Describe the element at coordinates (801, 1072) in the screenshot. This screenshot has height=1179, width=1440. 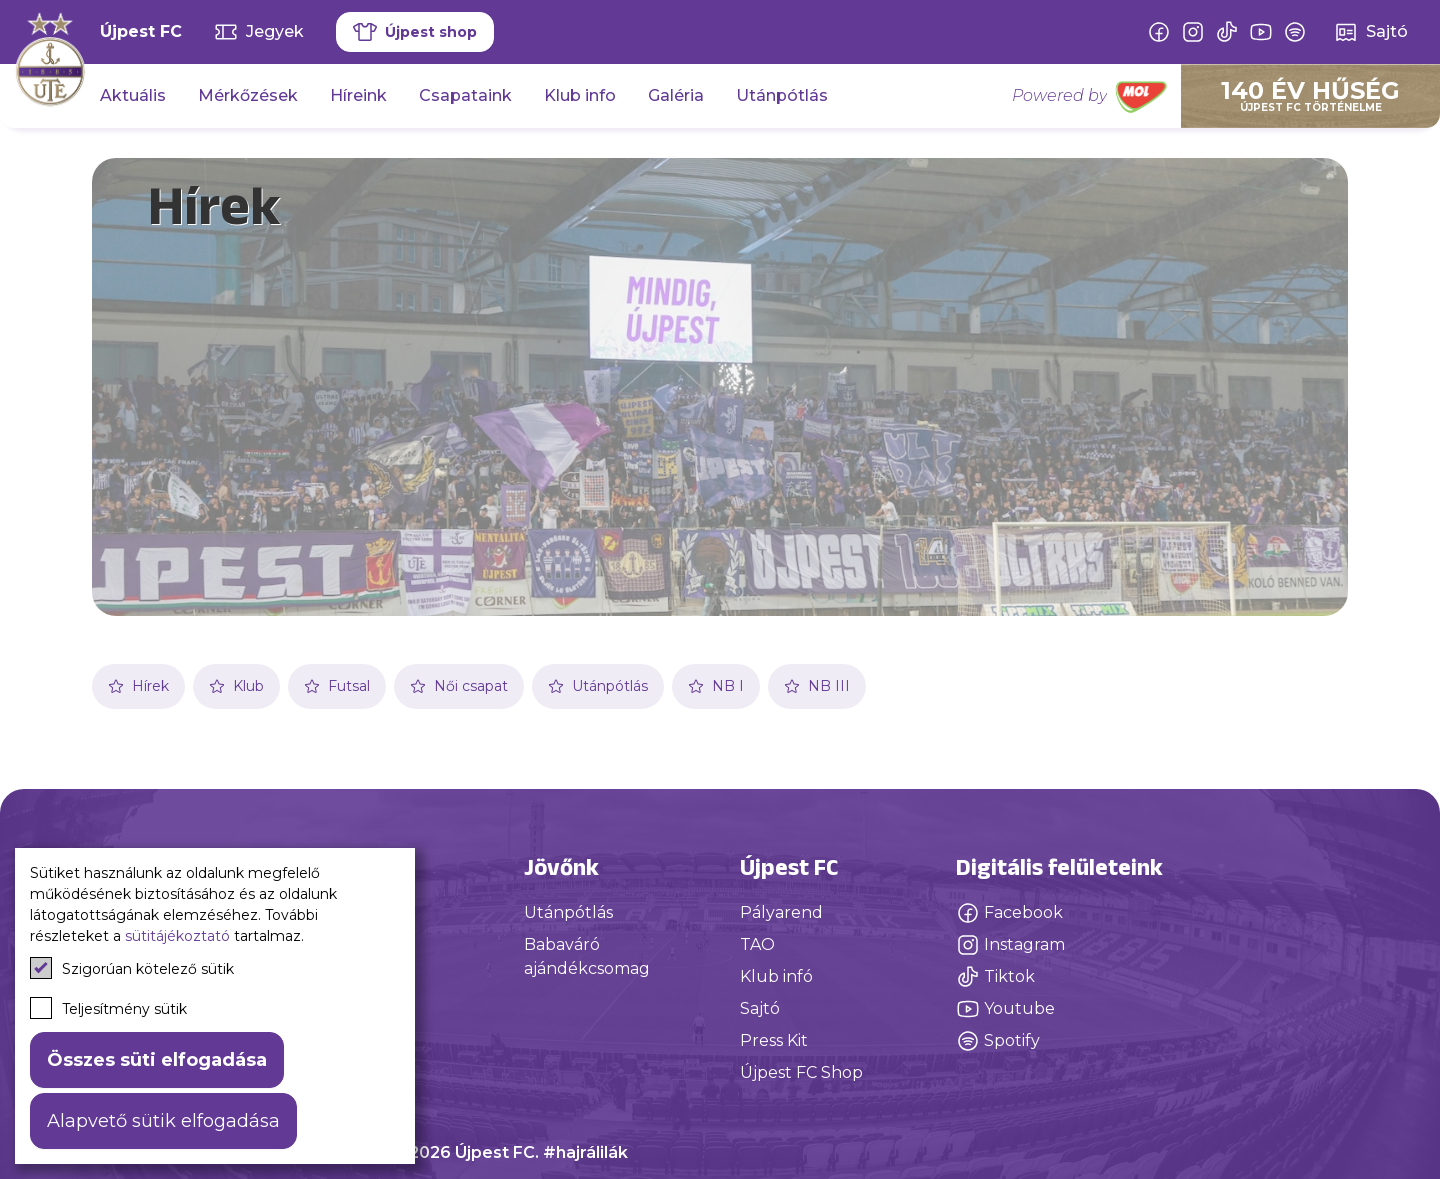
I see `Újpest FC Shop` at that location.